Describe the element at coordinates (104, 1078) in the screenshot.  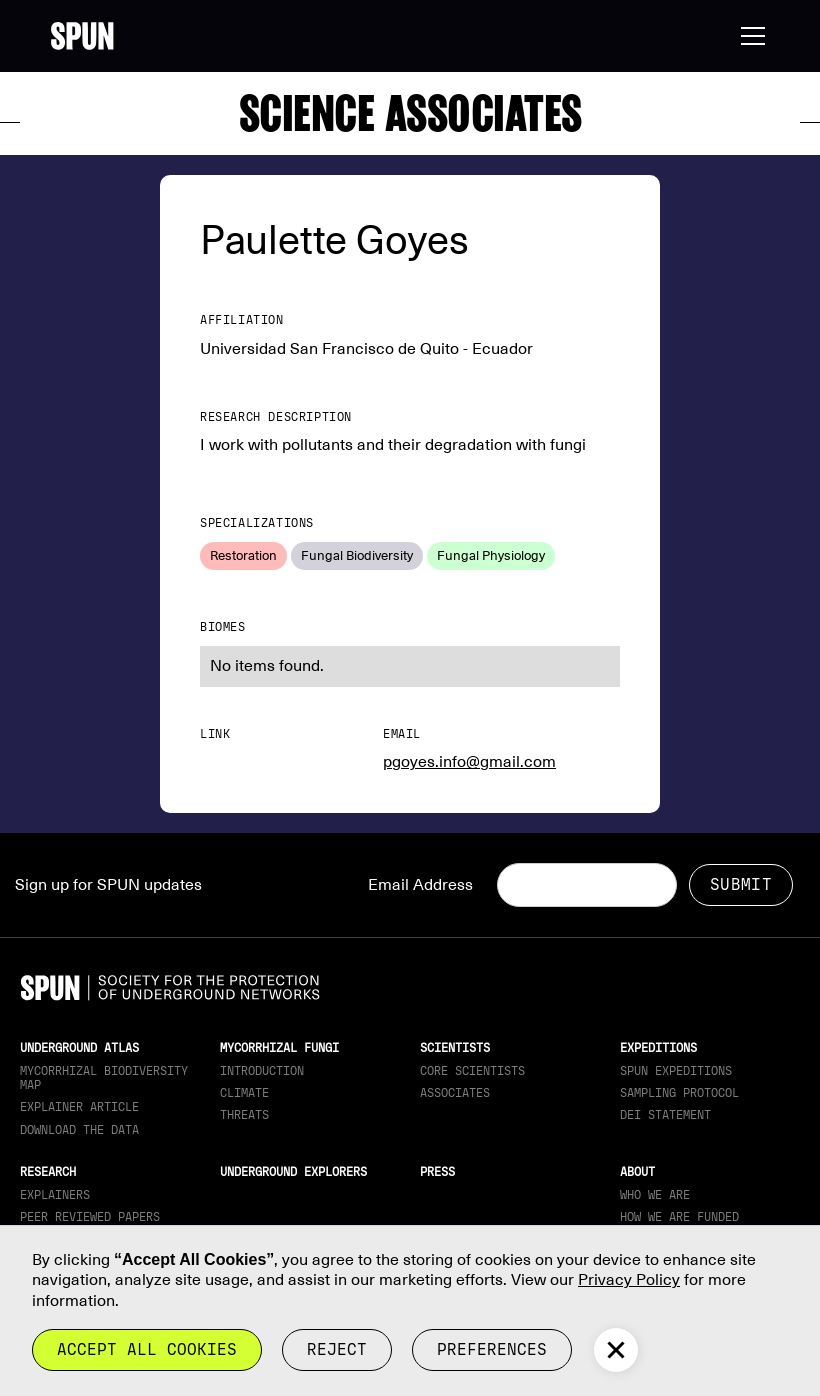
I see `Mycorrhizal Biodiversity map` at that location.